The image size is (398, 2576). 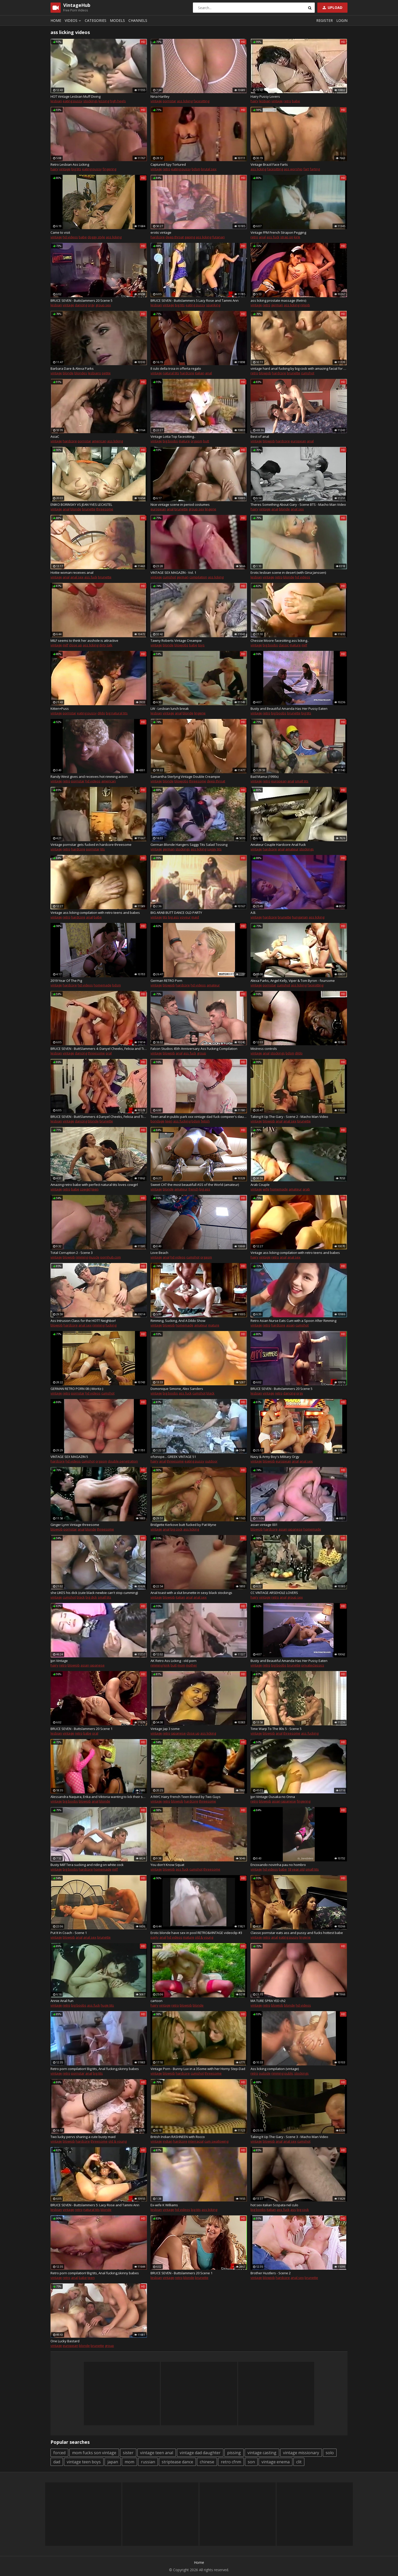 What do you see at coordinates (289, 708) in the screenshot?
I see `Busty and Beautiful Amanda Has Her Pussy Eaten` at bounding box center [289, 708].